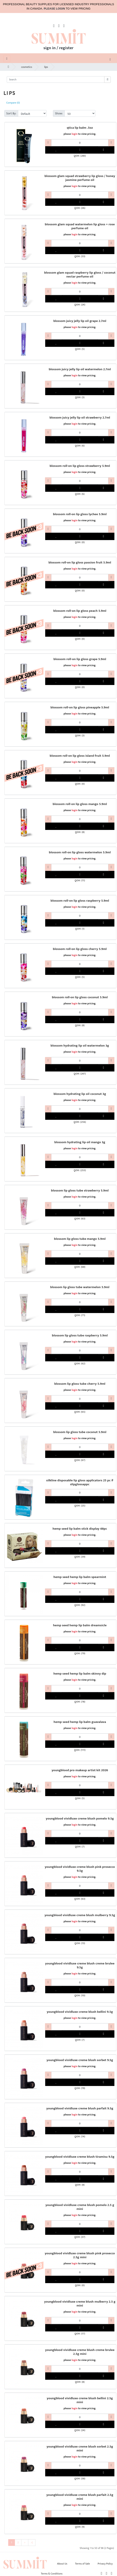 The height and width of the screenshot is (2576, 117). I want to click on [YBMKYBC08202-qty], so click(79, 1885).